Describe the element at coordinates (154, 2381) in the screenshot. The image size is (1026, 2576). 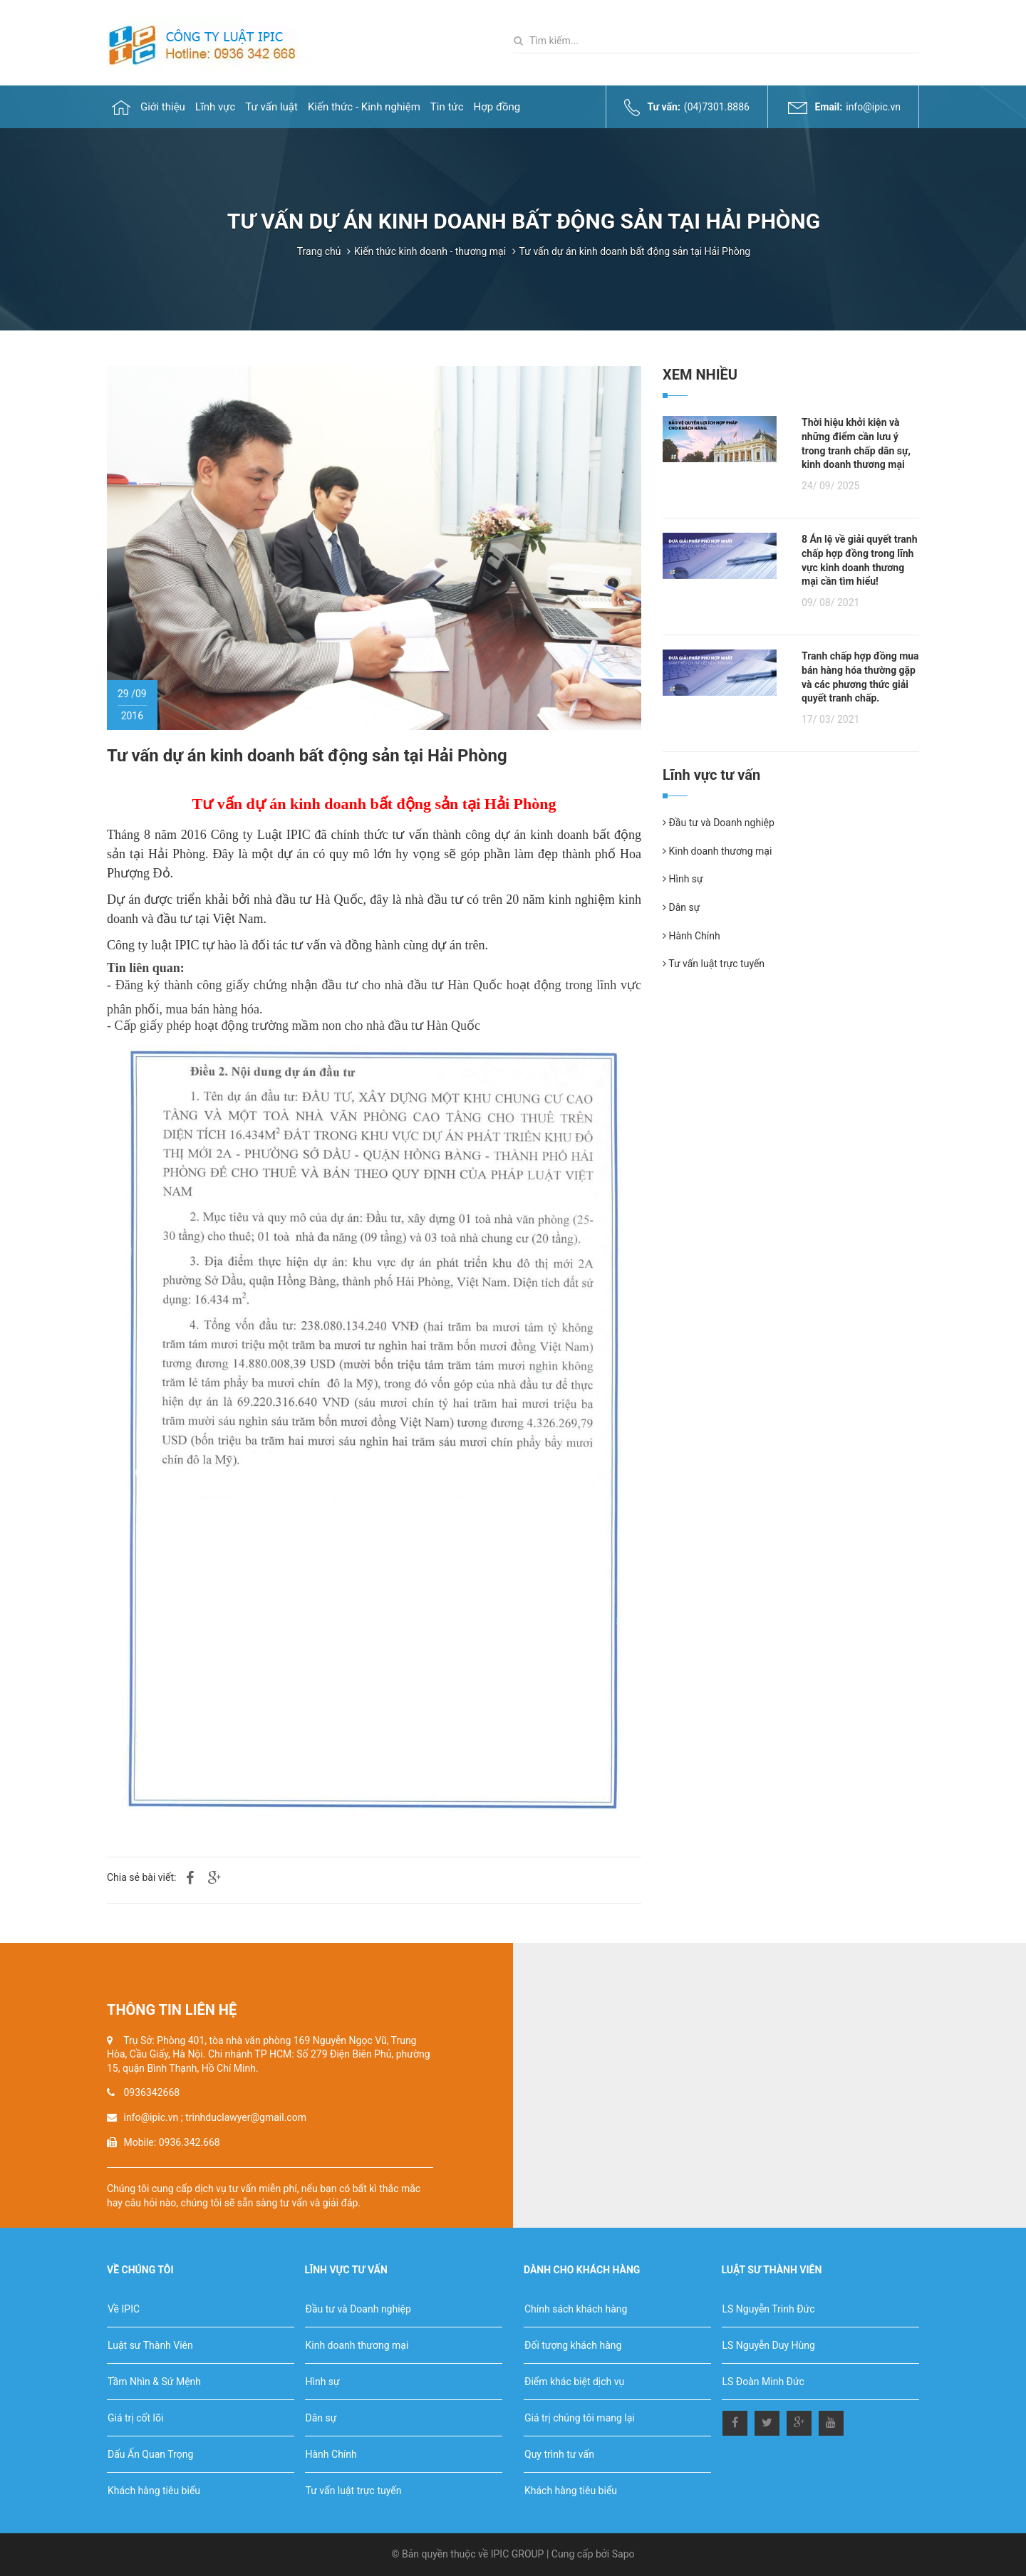
I see `Tầm Nhìn & Sứ Mệnh` at that location.